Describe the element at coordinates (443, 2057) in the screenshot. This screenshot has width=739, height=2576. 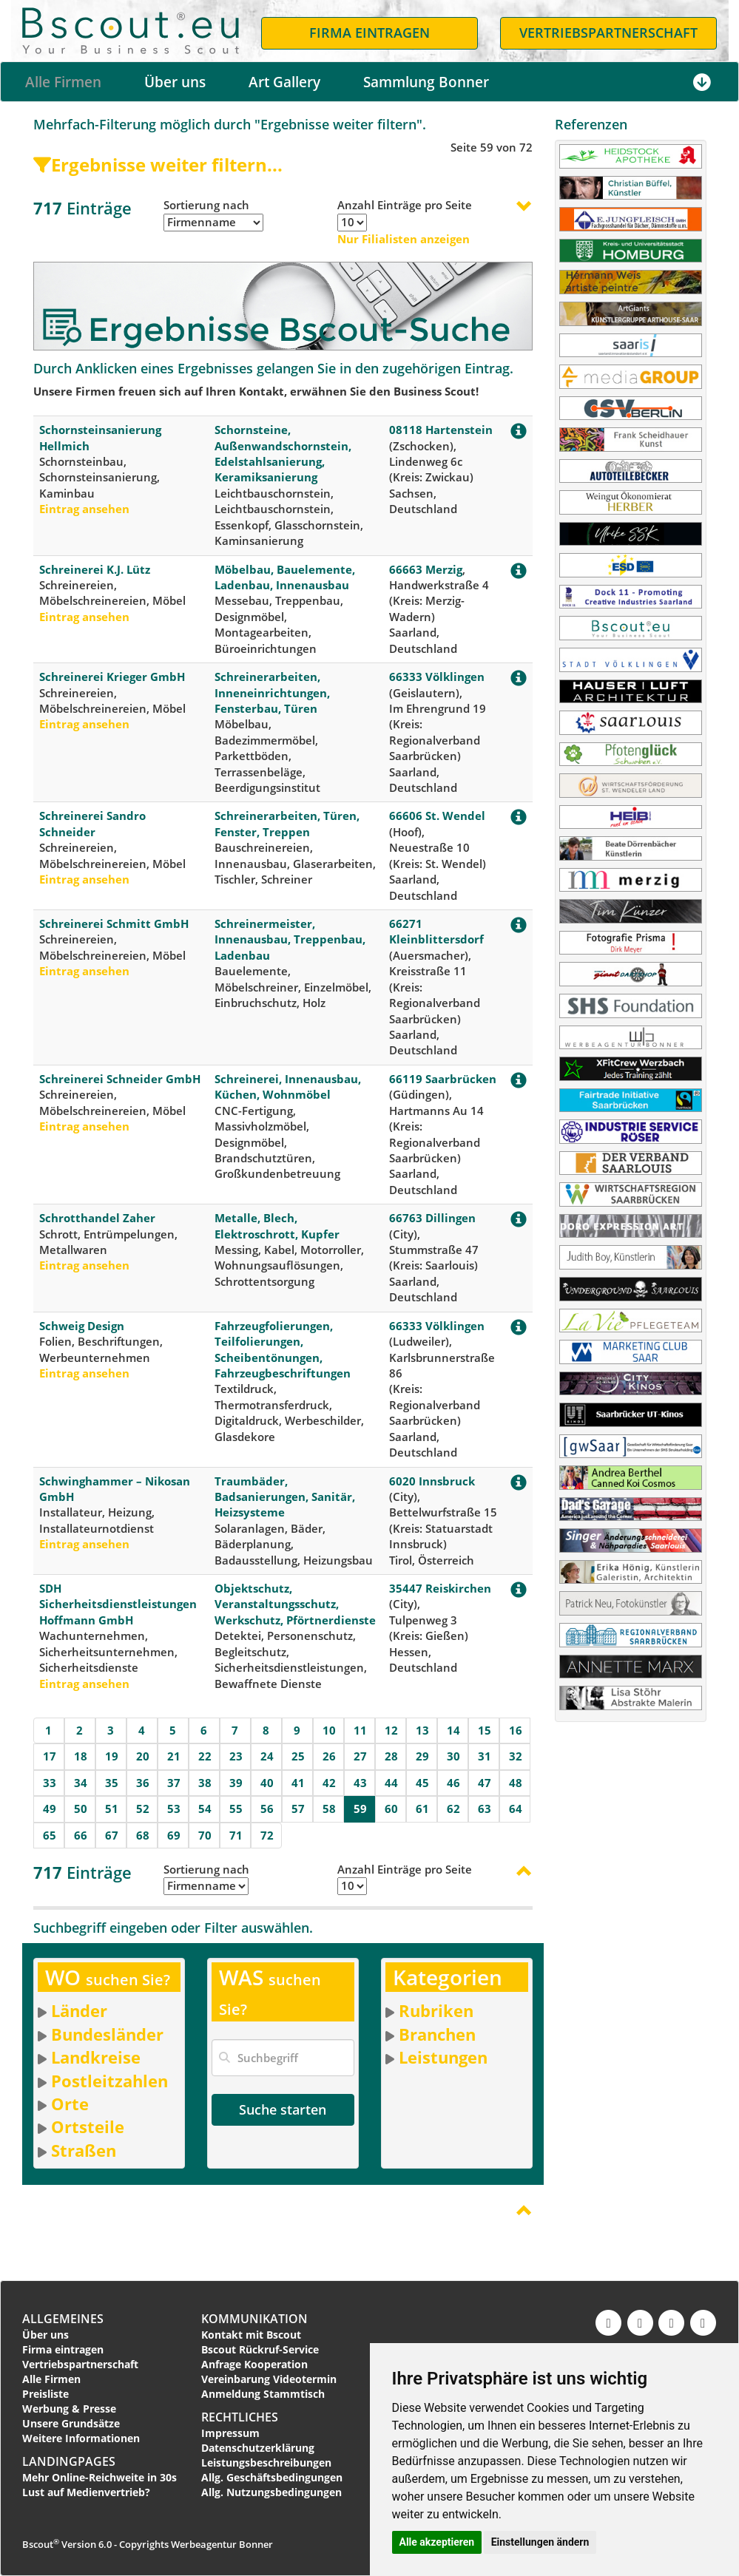
I see `Leistungen` at that location.